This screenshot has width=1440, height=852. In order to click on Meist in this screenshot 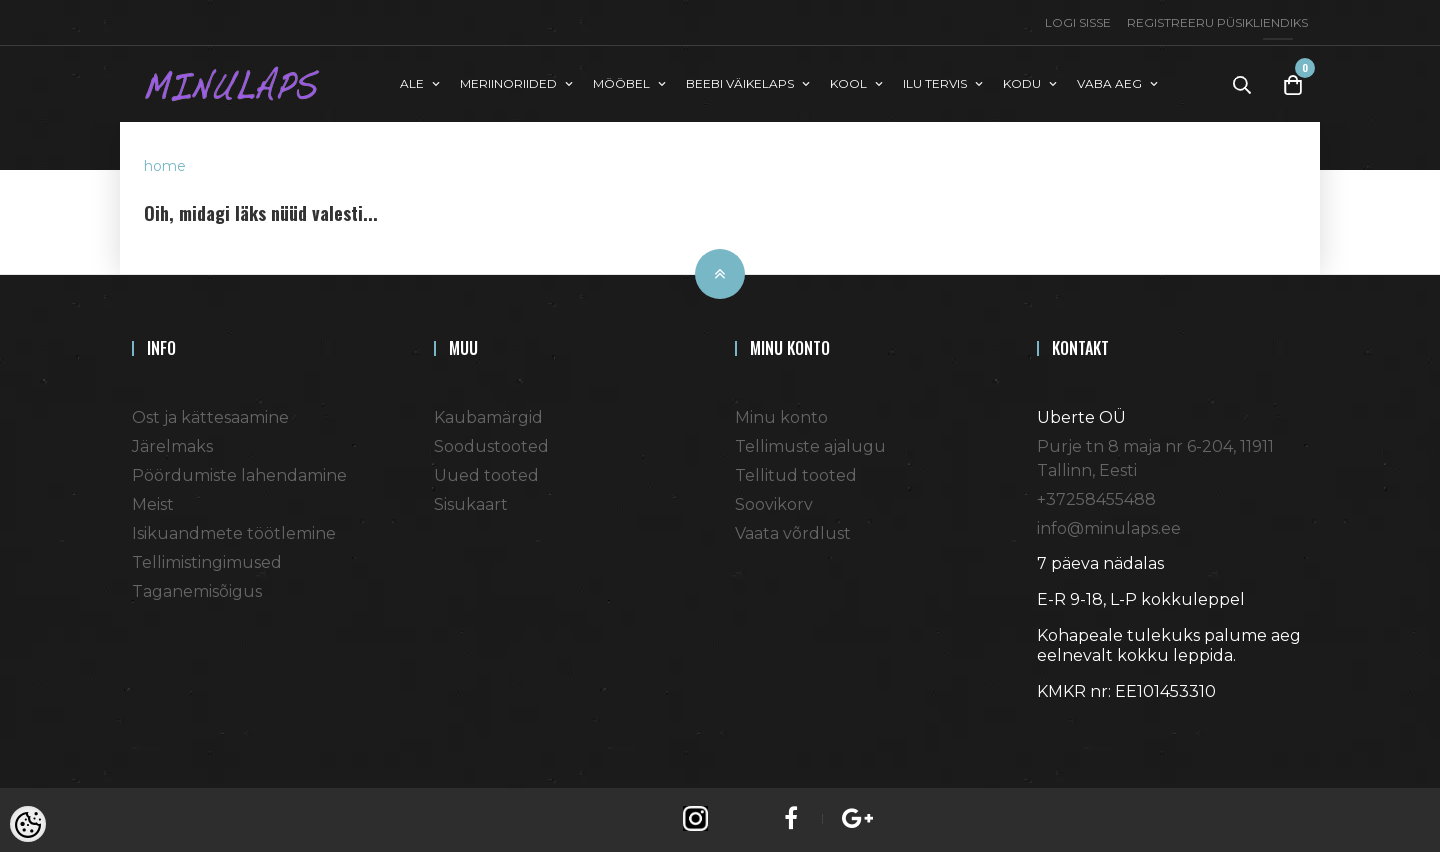, I will do `click(153, 504)`.